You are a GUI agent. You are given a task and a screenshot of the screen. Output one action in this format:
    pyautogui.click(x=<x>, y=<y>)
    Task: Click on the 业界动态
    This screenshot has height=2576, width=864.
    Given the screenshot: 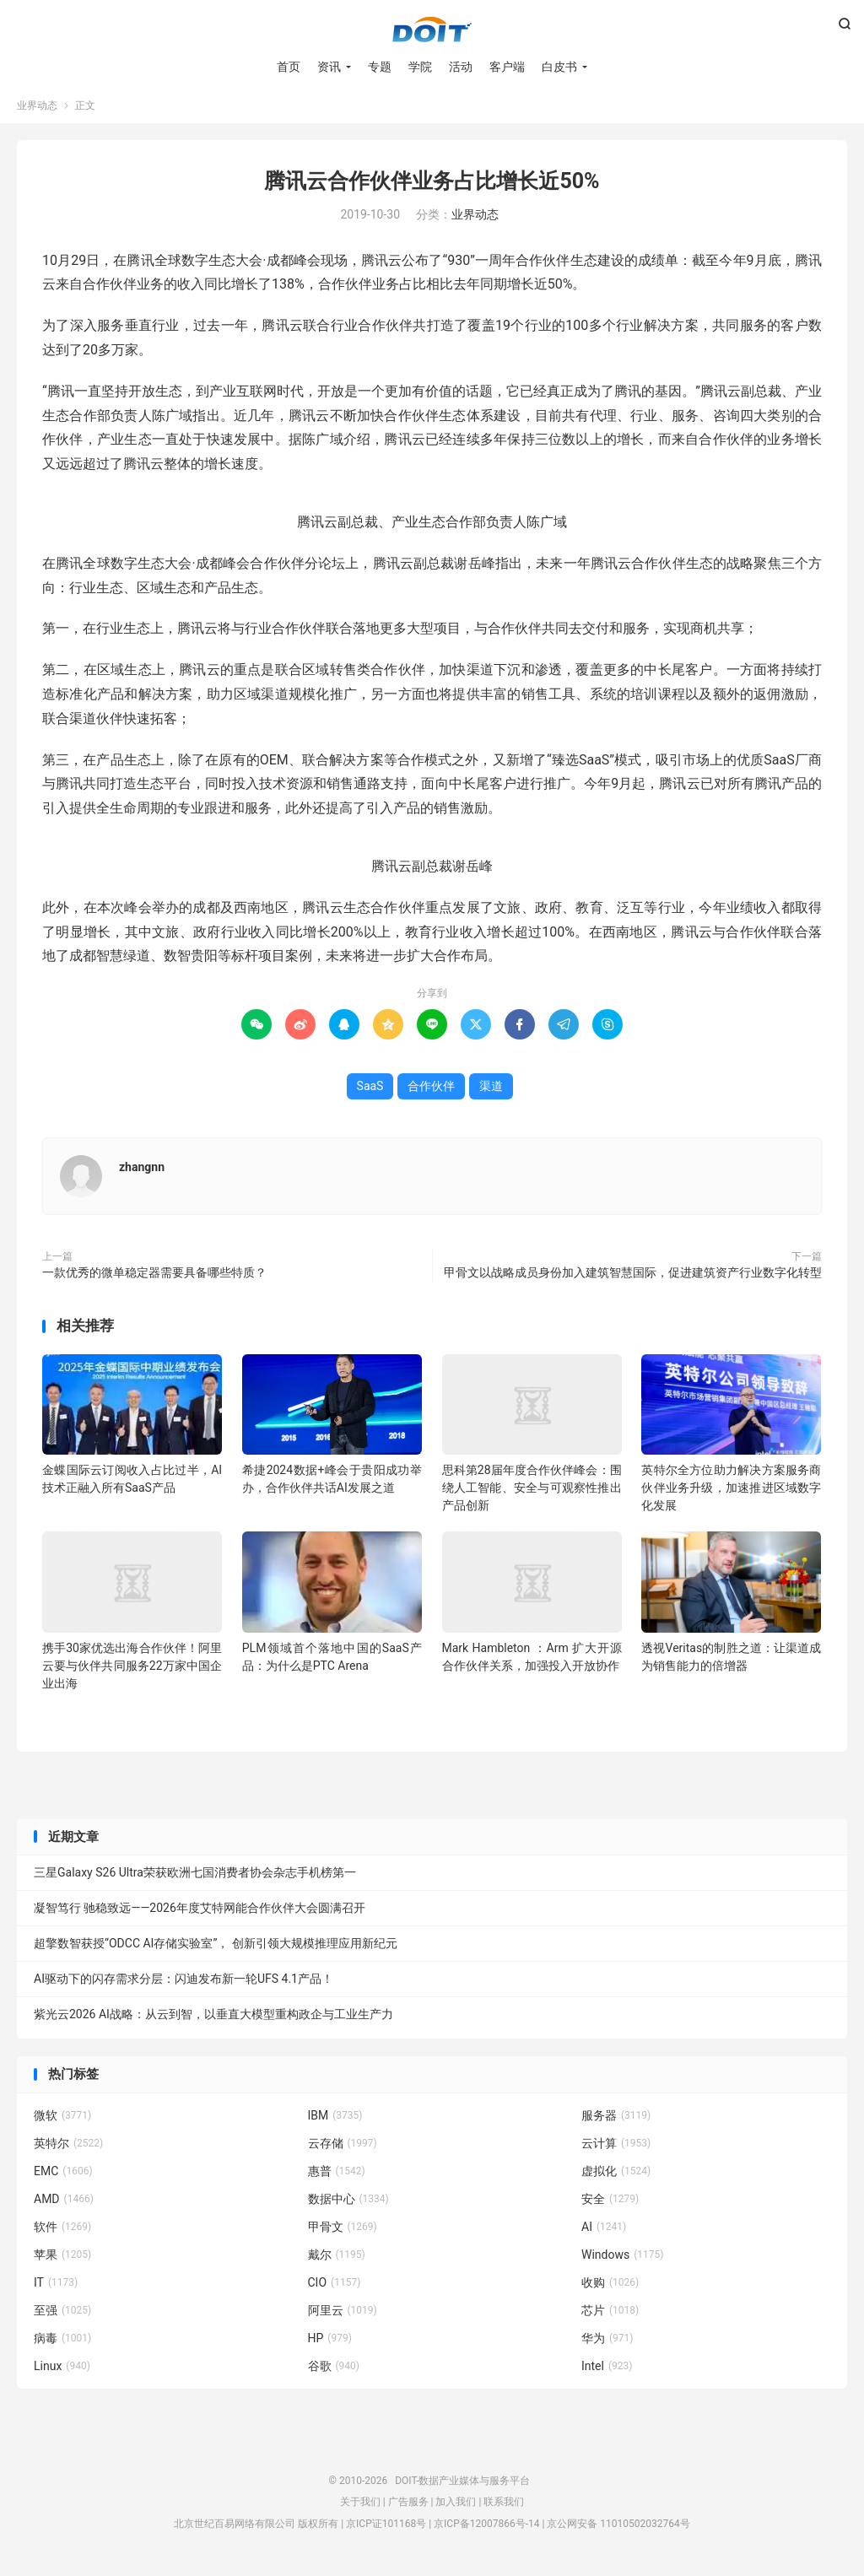 What is the action you would take?
    pyautogui.click(x=37, y=110)
    